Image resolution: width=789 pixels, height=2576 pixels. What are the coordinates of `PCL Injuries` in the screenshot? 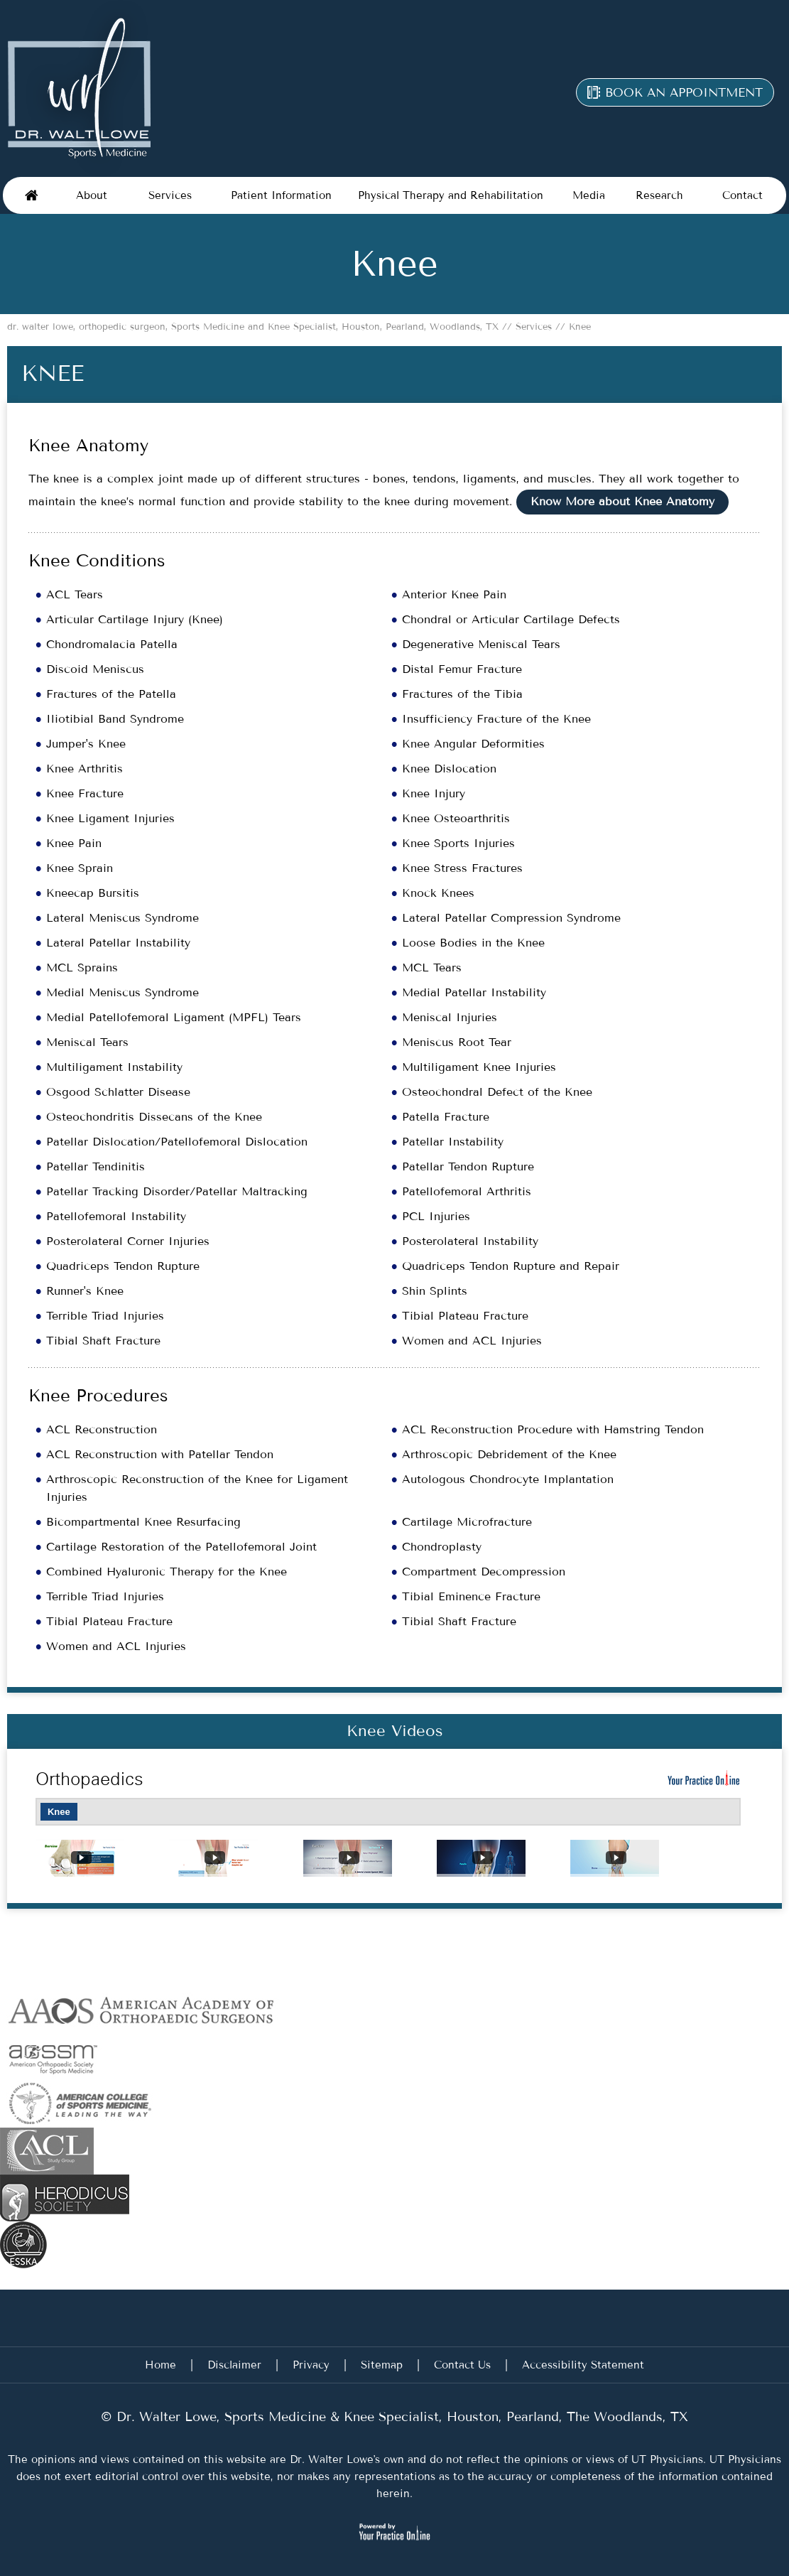 It's located at (436, 1216).